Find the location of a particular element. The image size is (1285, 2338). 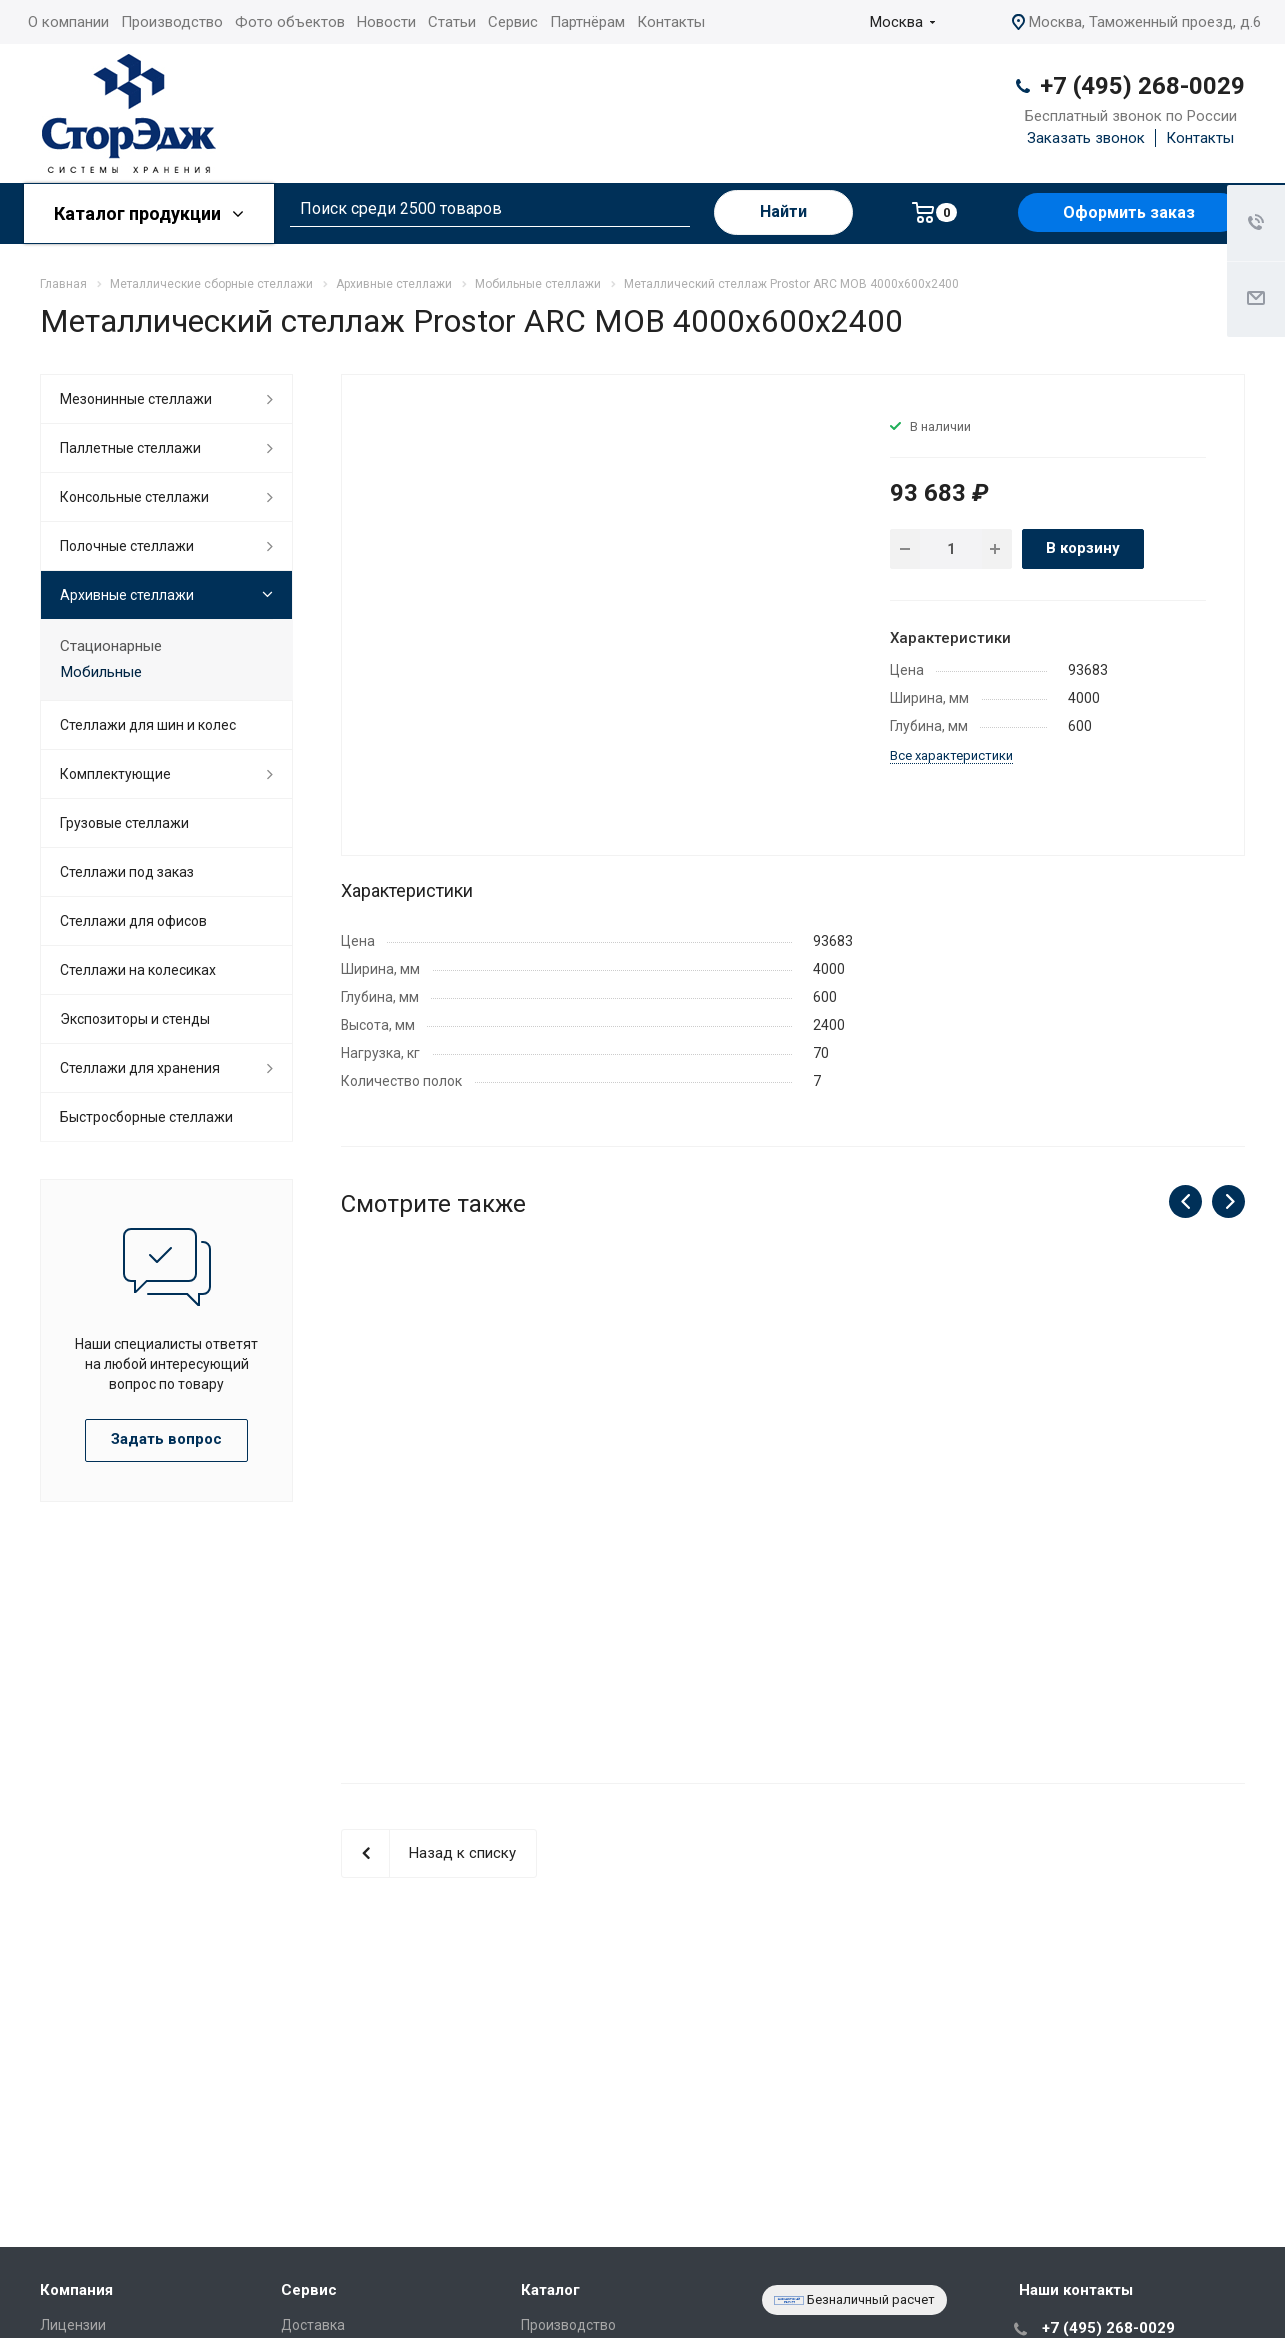

Фото объектов is located at coordinates (290, 22).